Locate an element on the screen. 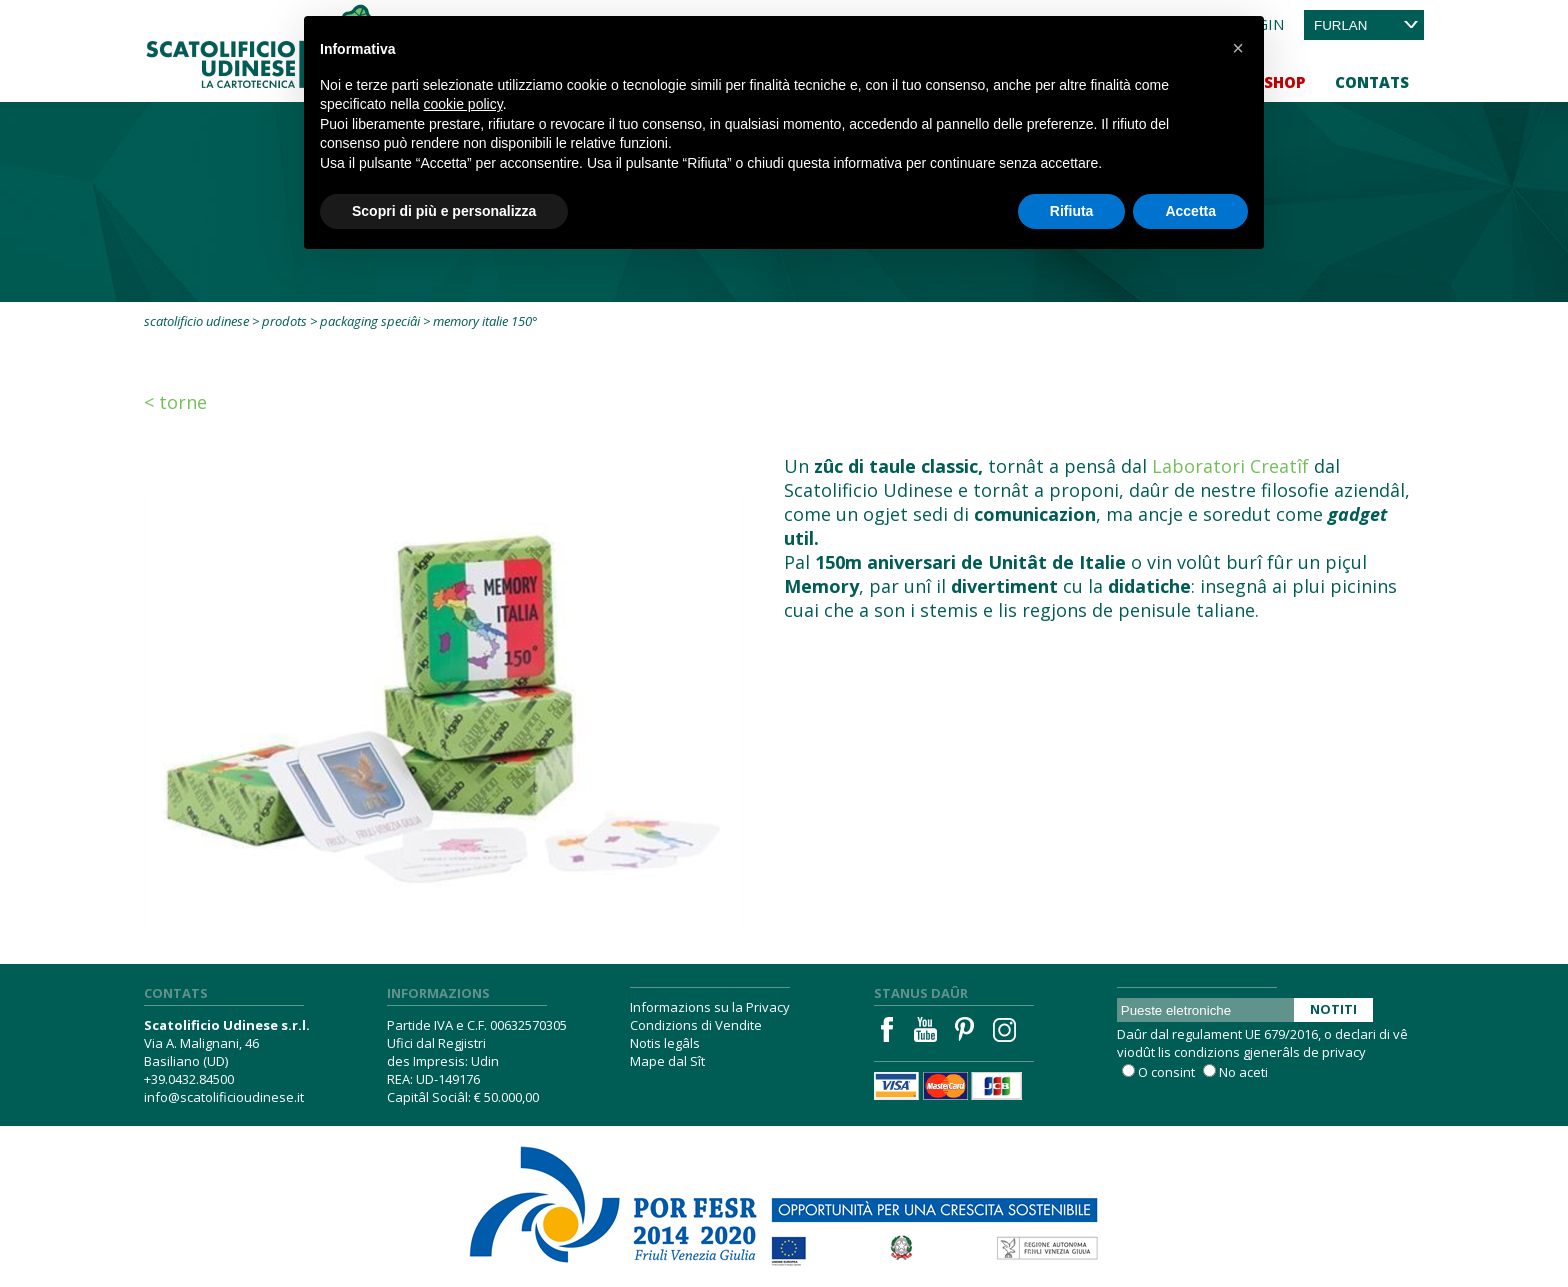 This screenshot has width=1568, height=1287. Packaging speciâi is located at coordinates (370, 321).